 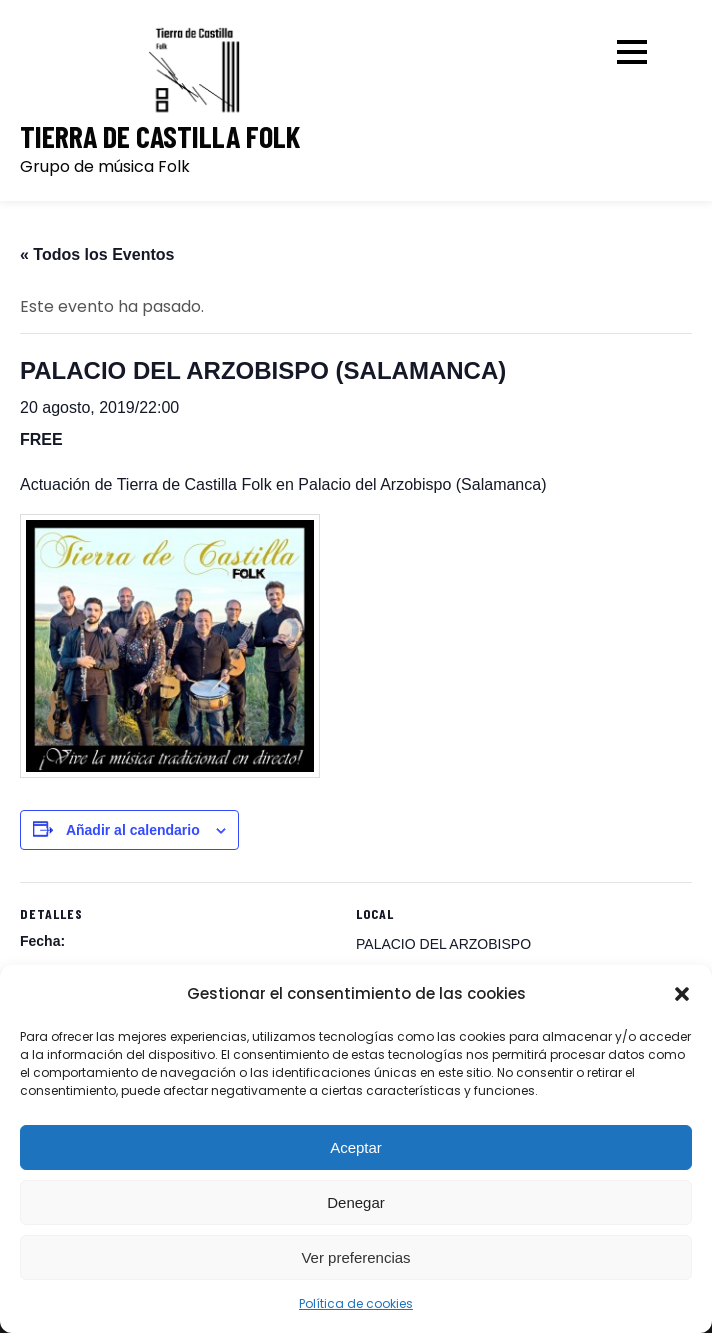 I want to click on [button], so click(x=682, y=994).